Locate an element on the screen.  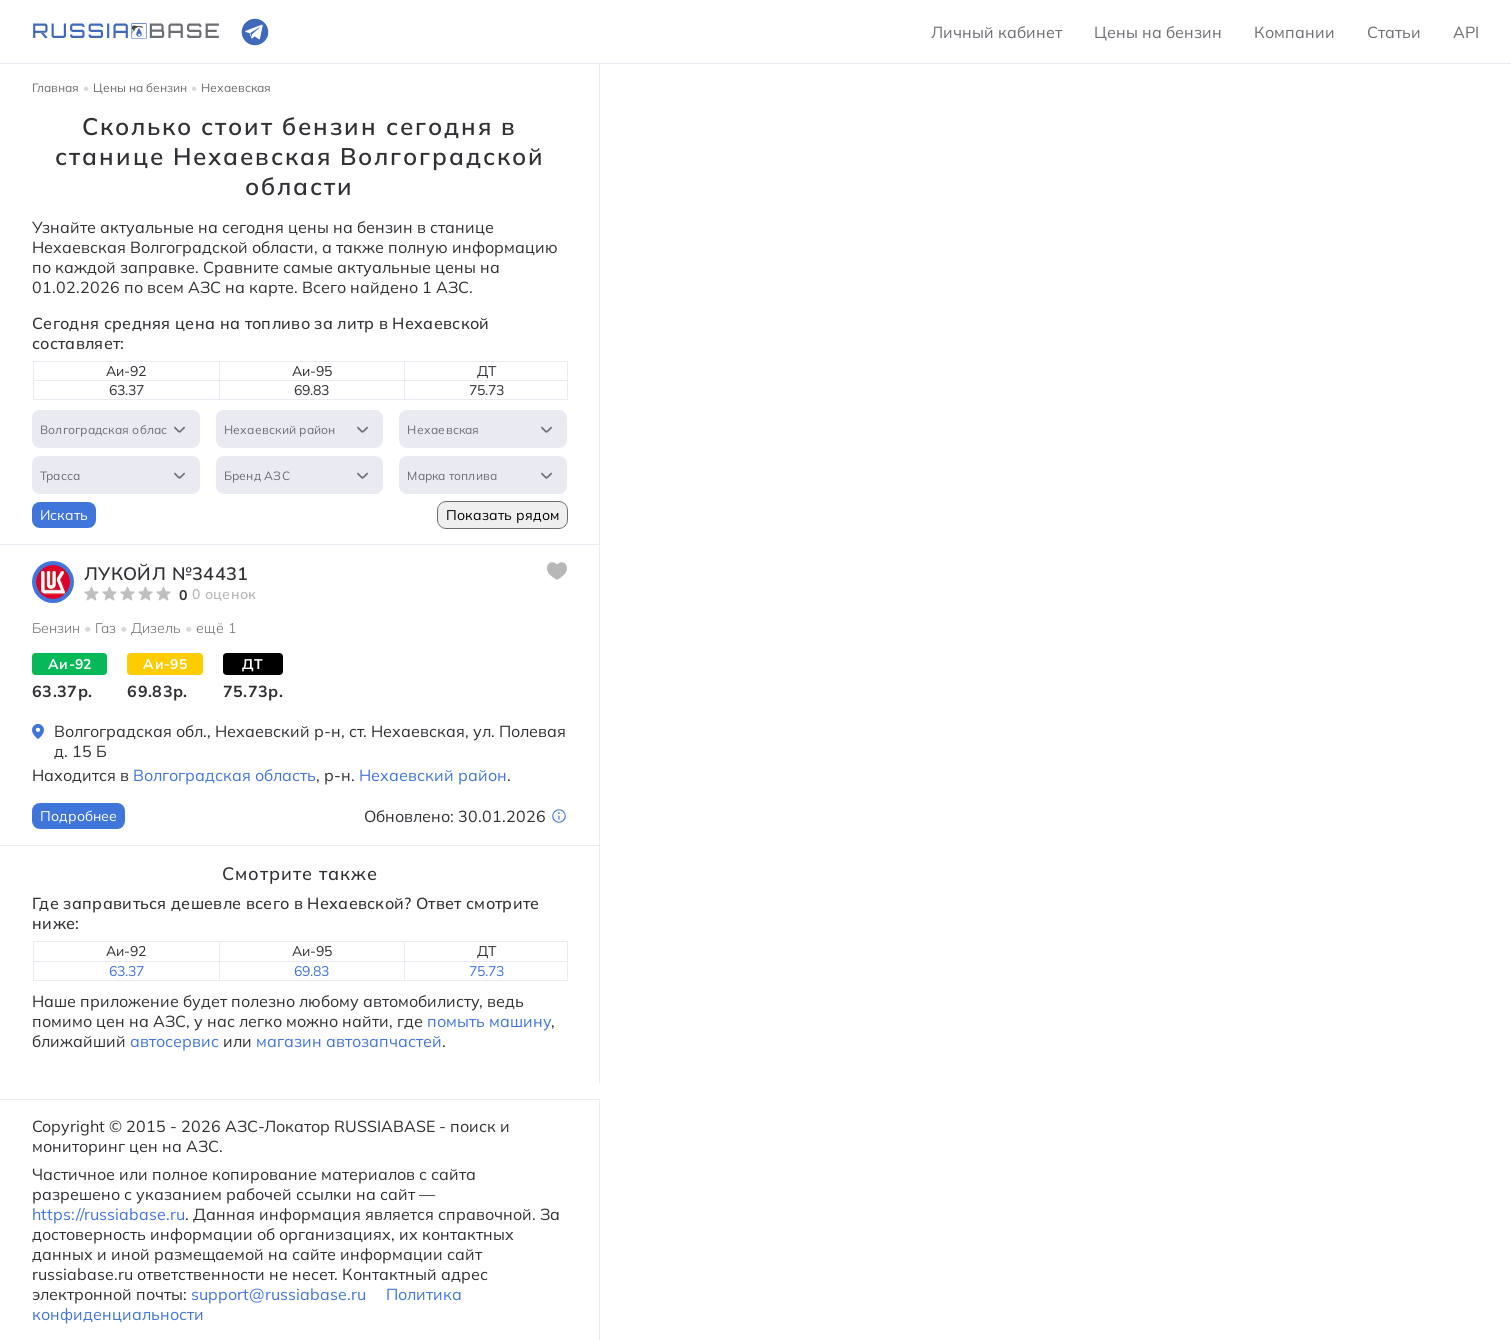
[Добавить в избранное] is located at coordinates (557, 571).